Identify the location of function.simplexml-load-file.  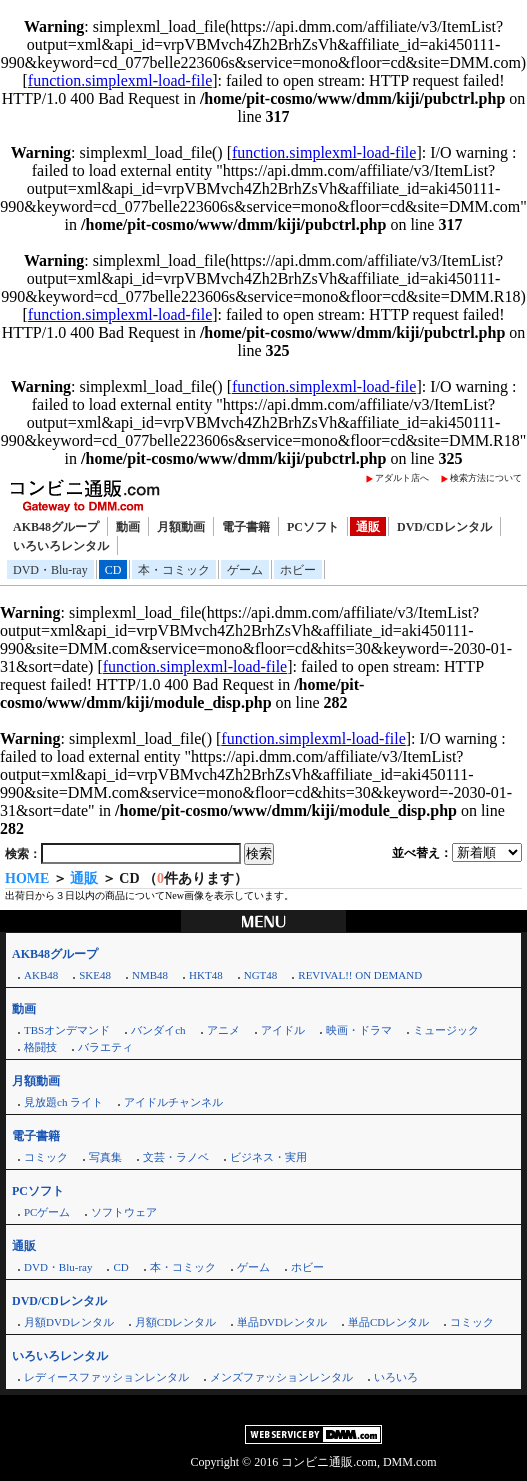
(120, 80).